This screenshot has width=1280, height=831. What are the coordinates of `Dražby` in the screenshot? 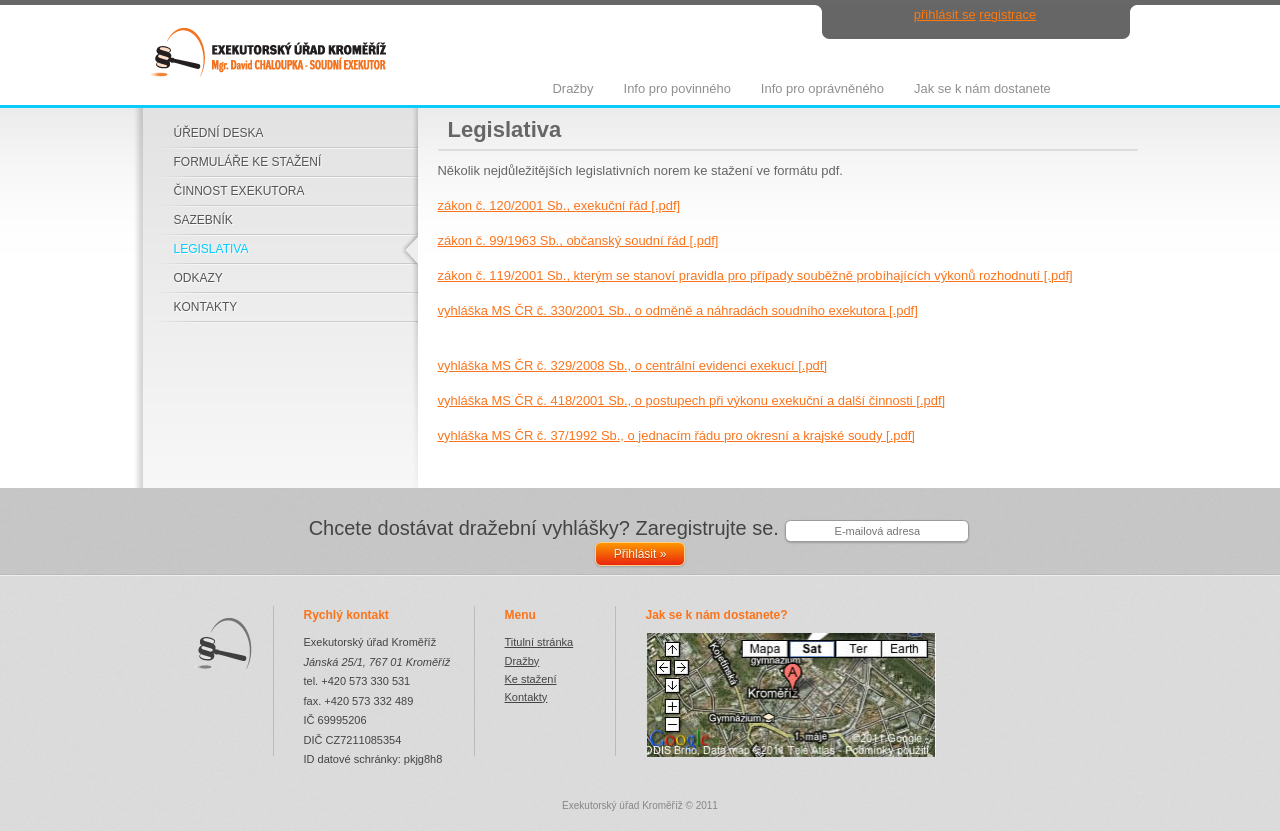 It's located at (522, 661).